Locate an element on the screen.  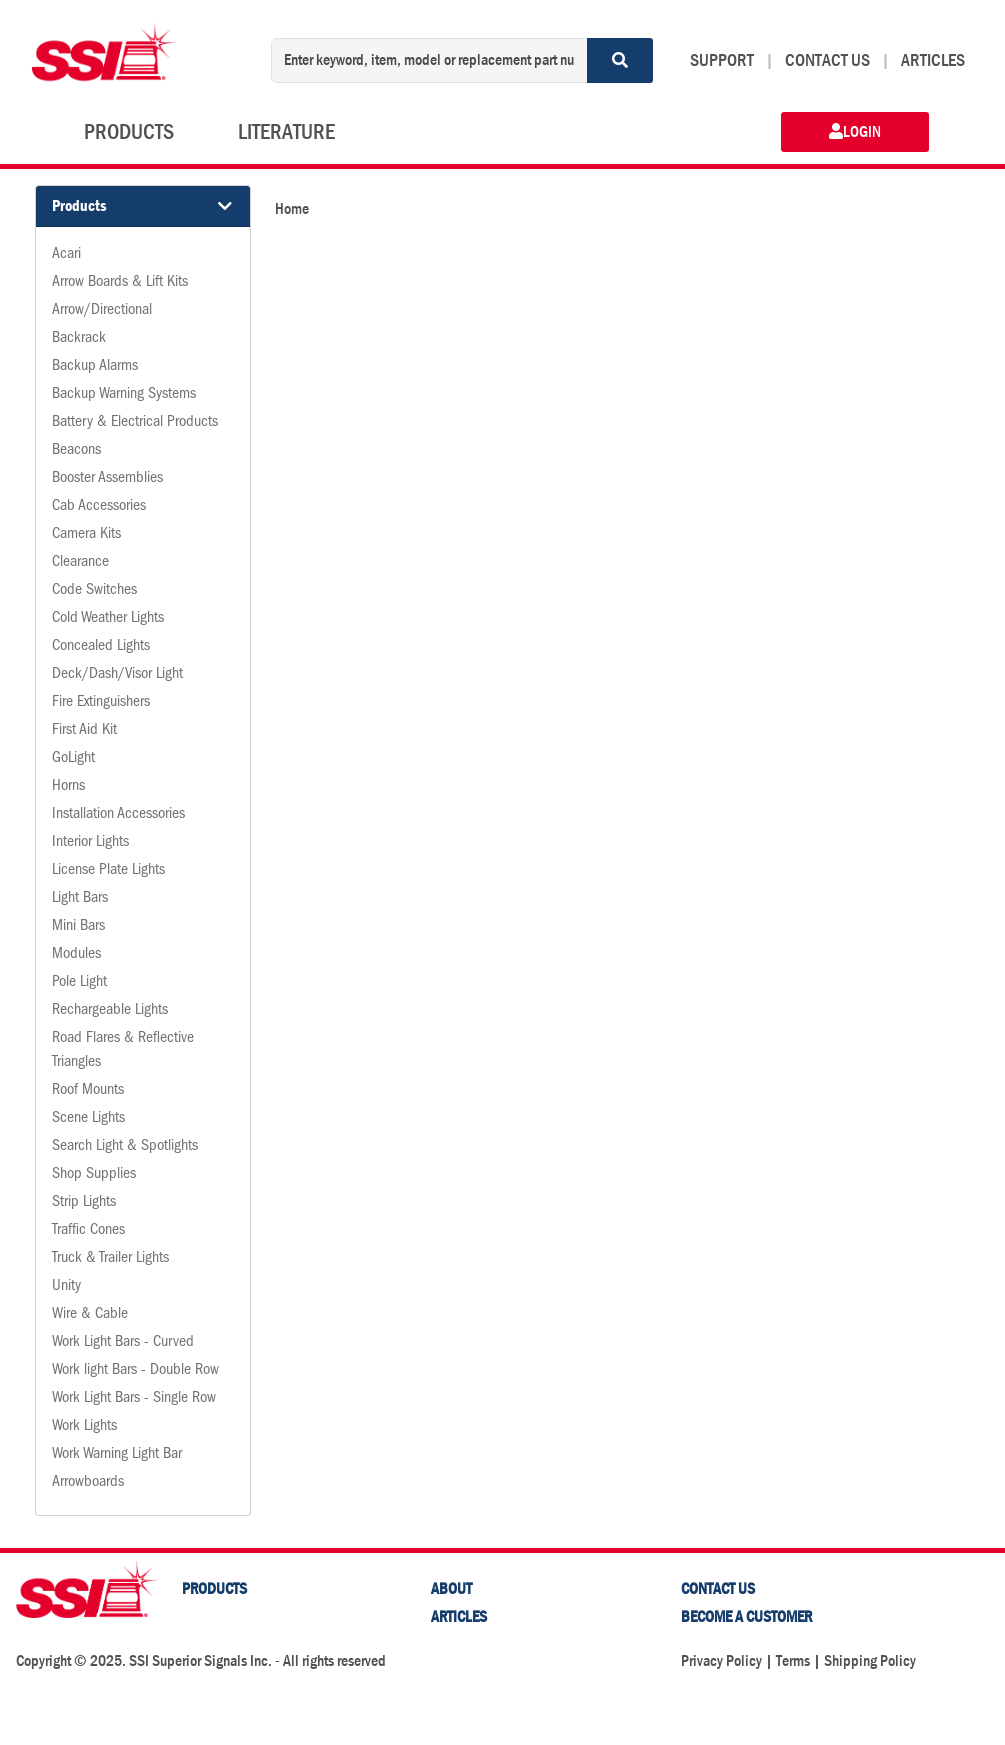
Cab Accessories is located at coordinates (99, 507).